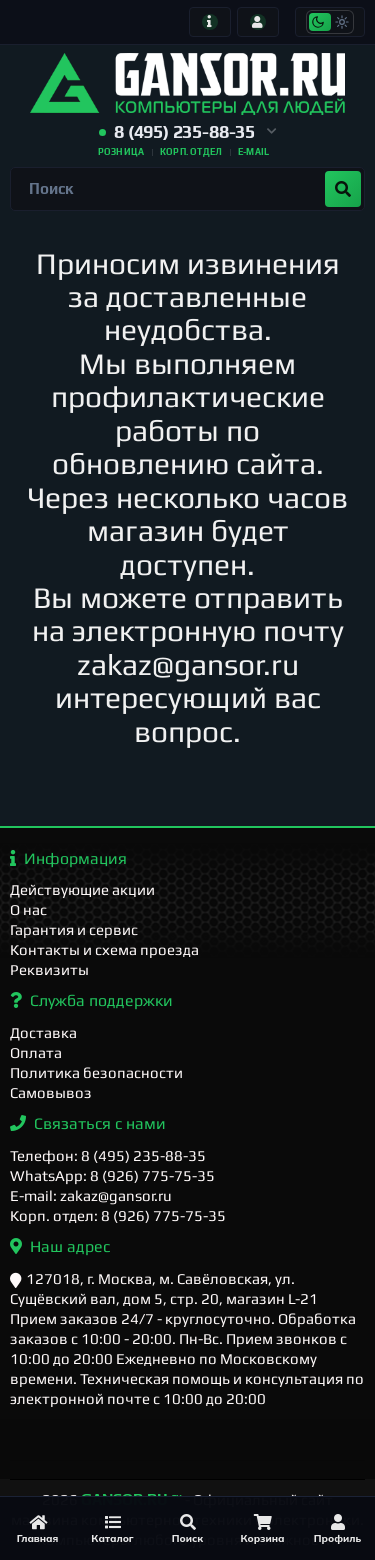 The width and height of the screenshot is (375, 1560). Describe the element at coordinates (112, 1175) in the screenshot. I see `WhatsApp: 8 (926) 775-75-35` at that location.